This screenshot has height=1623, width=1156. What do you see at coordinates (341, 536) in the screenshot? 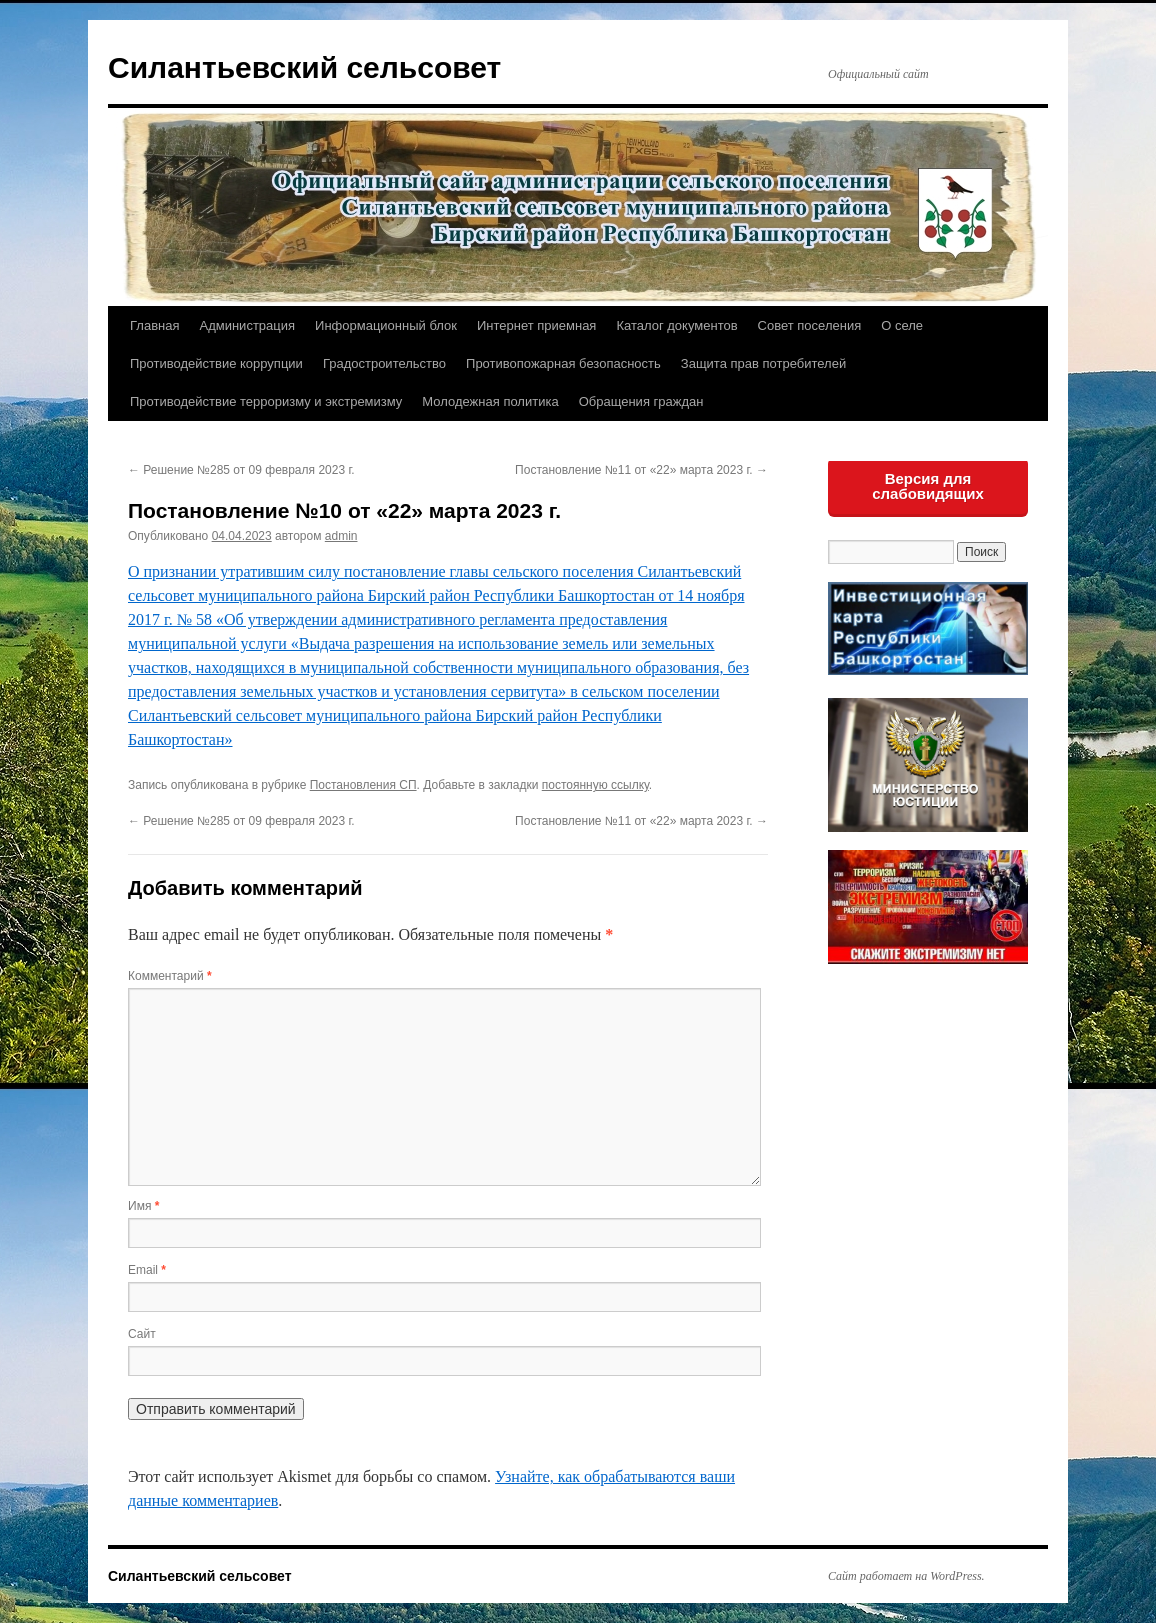
I see `admin` at bounding box center [341, 536].